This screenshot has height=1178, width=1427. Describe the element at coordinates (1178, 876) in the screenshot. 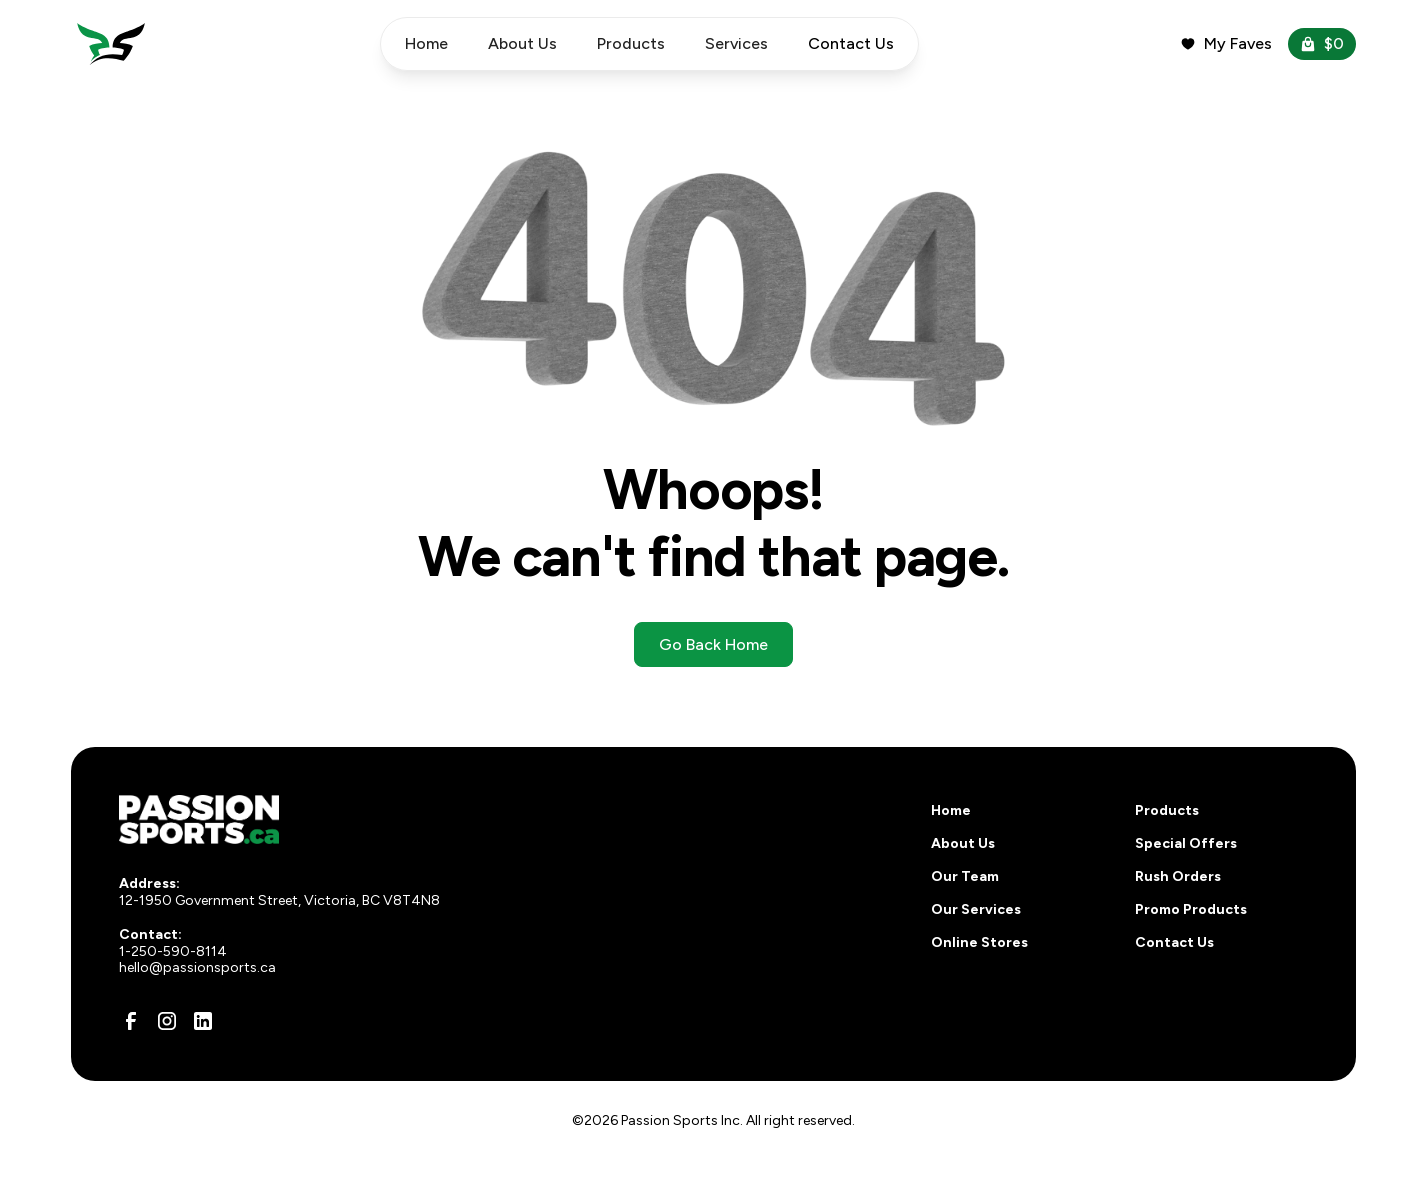

I see `Rush Orders` at that location.